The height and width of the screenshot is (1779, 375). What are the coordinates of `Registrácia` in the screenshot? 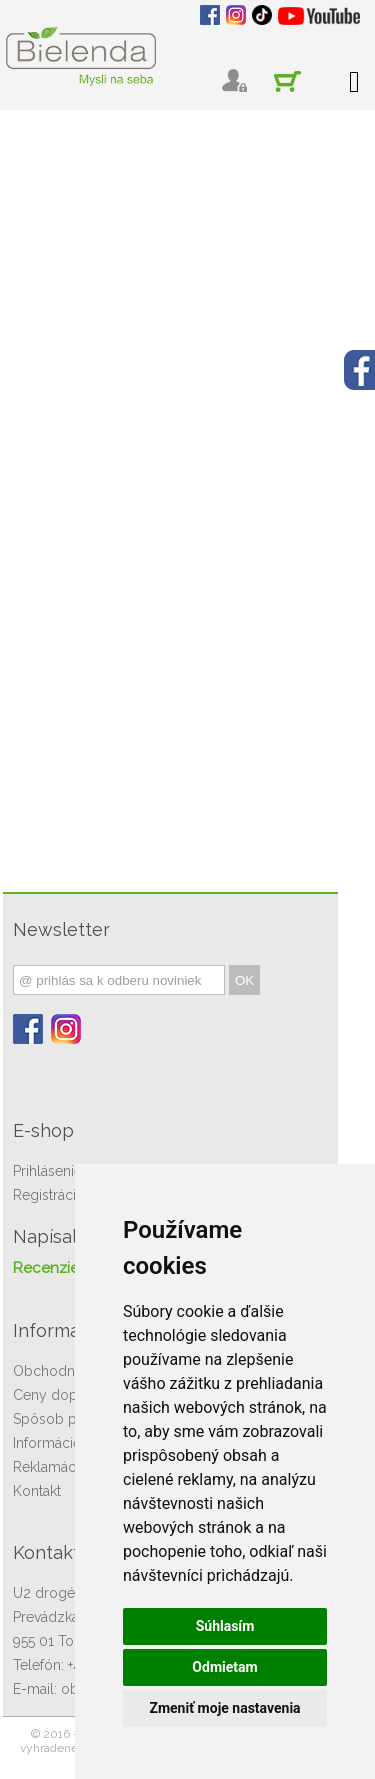 It's located at (48, 1195).